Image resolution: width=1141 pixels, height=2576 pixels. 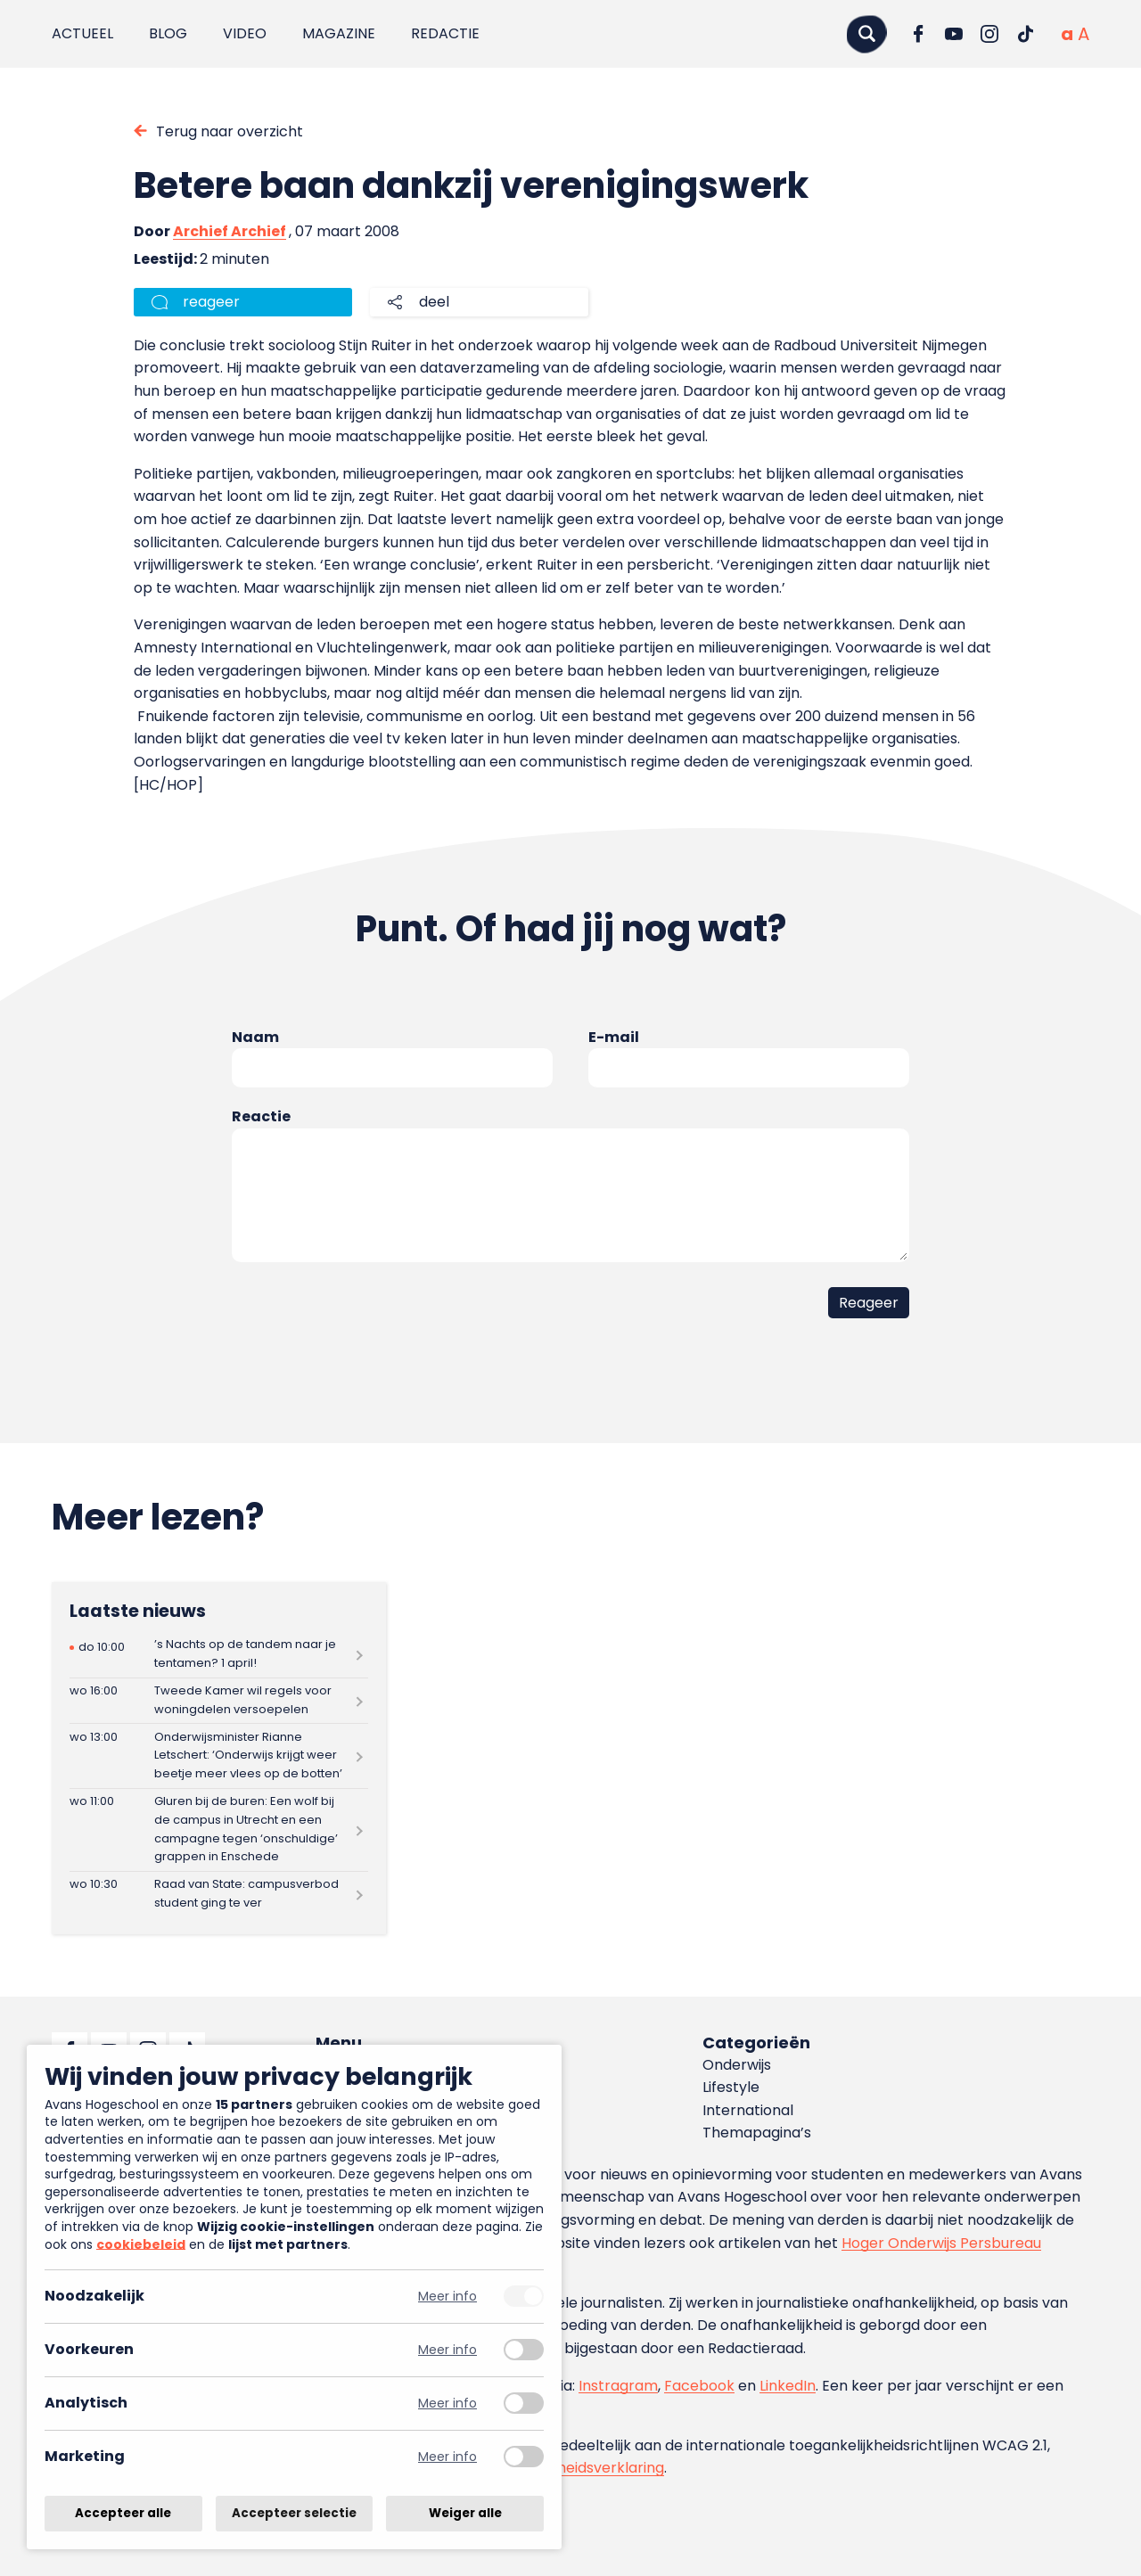 I want to click on E-mail, so click(x=613, y=1037).